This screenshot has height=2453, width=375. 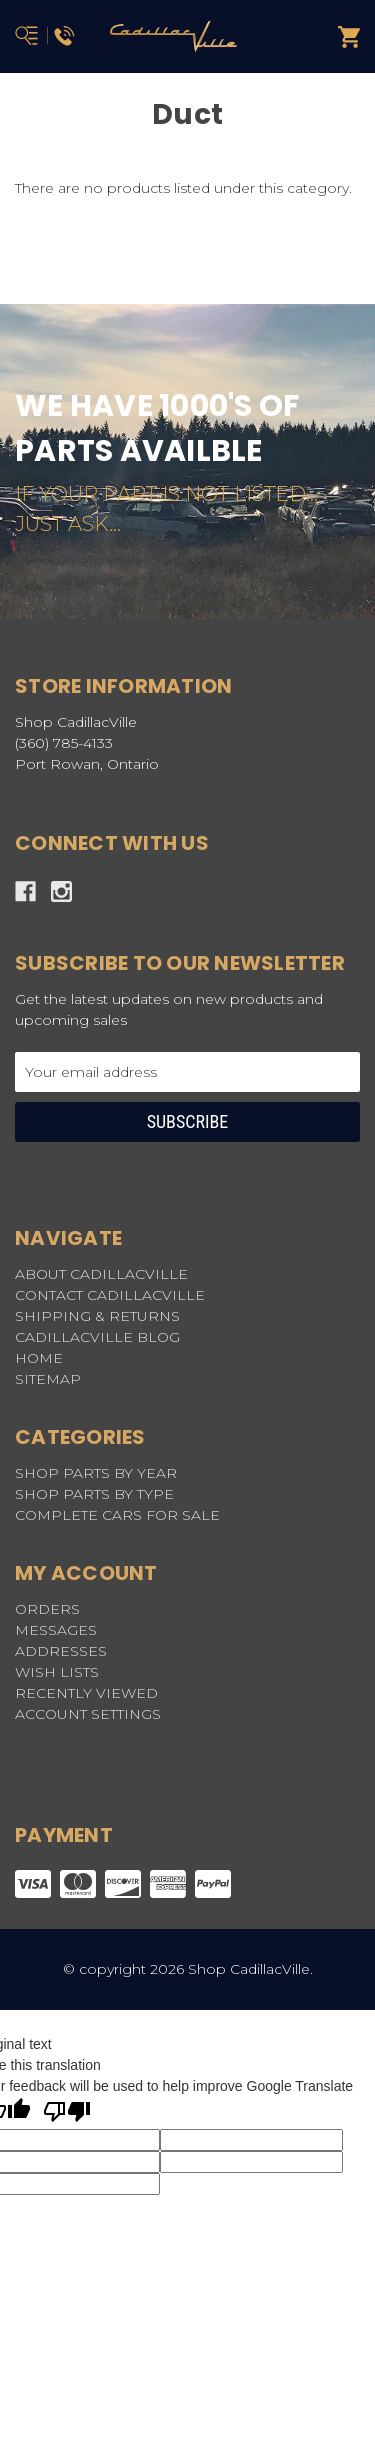 What do you see at coordinates (86, 1693) in the screenshot?
I see `Recently Viewed` at bounding box center [86, 1693].